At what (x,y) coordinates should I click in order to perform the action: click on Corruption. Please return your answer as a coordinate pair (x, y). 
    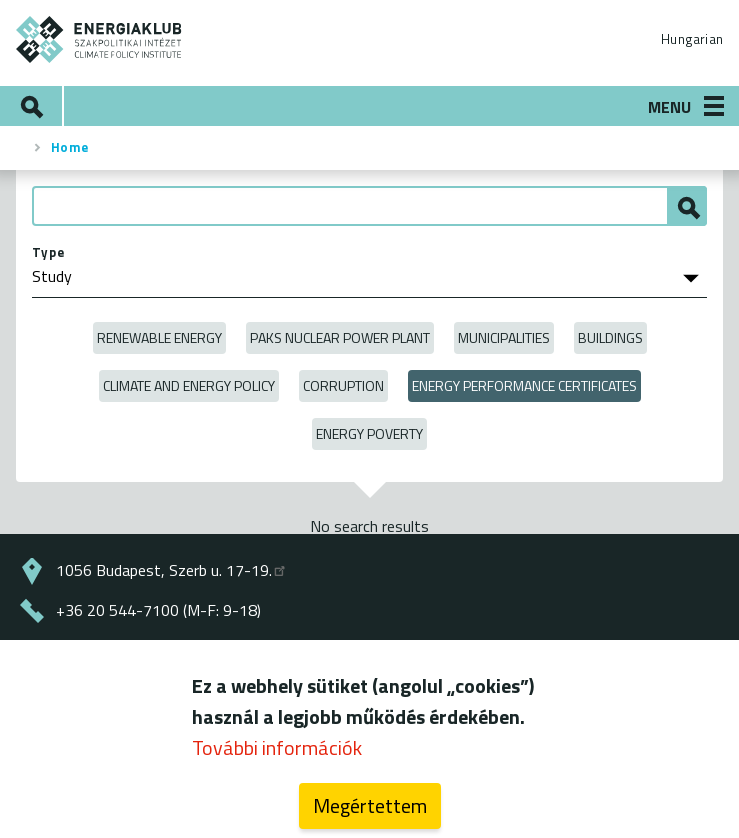
    Looking at the image, I should click on (343, 385).